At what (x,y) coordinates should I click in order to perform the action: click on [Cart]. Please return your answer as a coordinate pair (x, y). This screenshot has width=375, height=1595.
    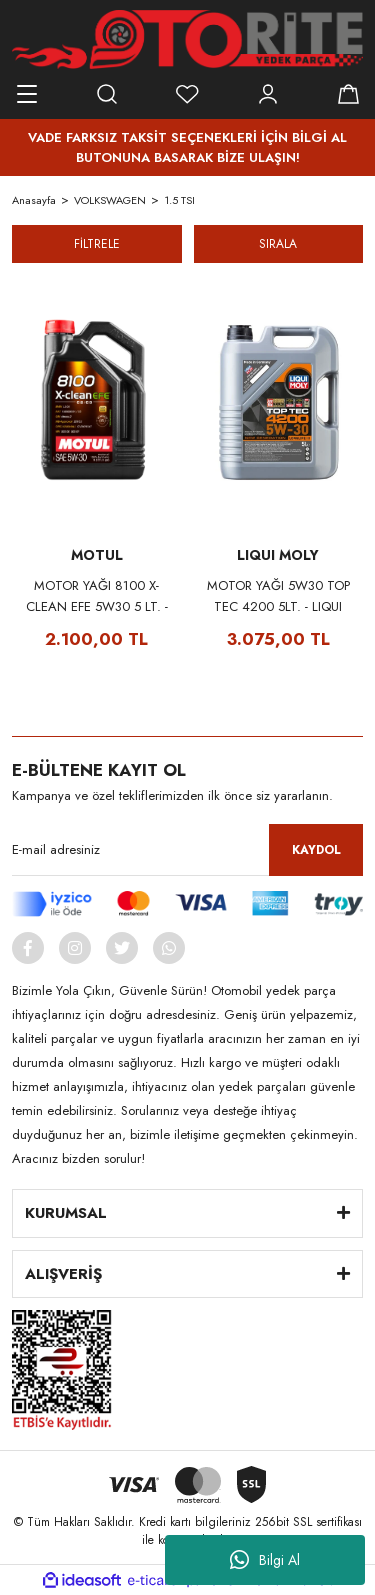
    Looking at the image, I should click on (348, 94).